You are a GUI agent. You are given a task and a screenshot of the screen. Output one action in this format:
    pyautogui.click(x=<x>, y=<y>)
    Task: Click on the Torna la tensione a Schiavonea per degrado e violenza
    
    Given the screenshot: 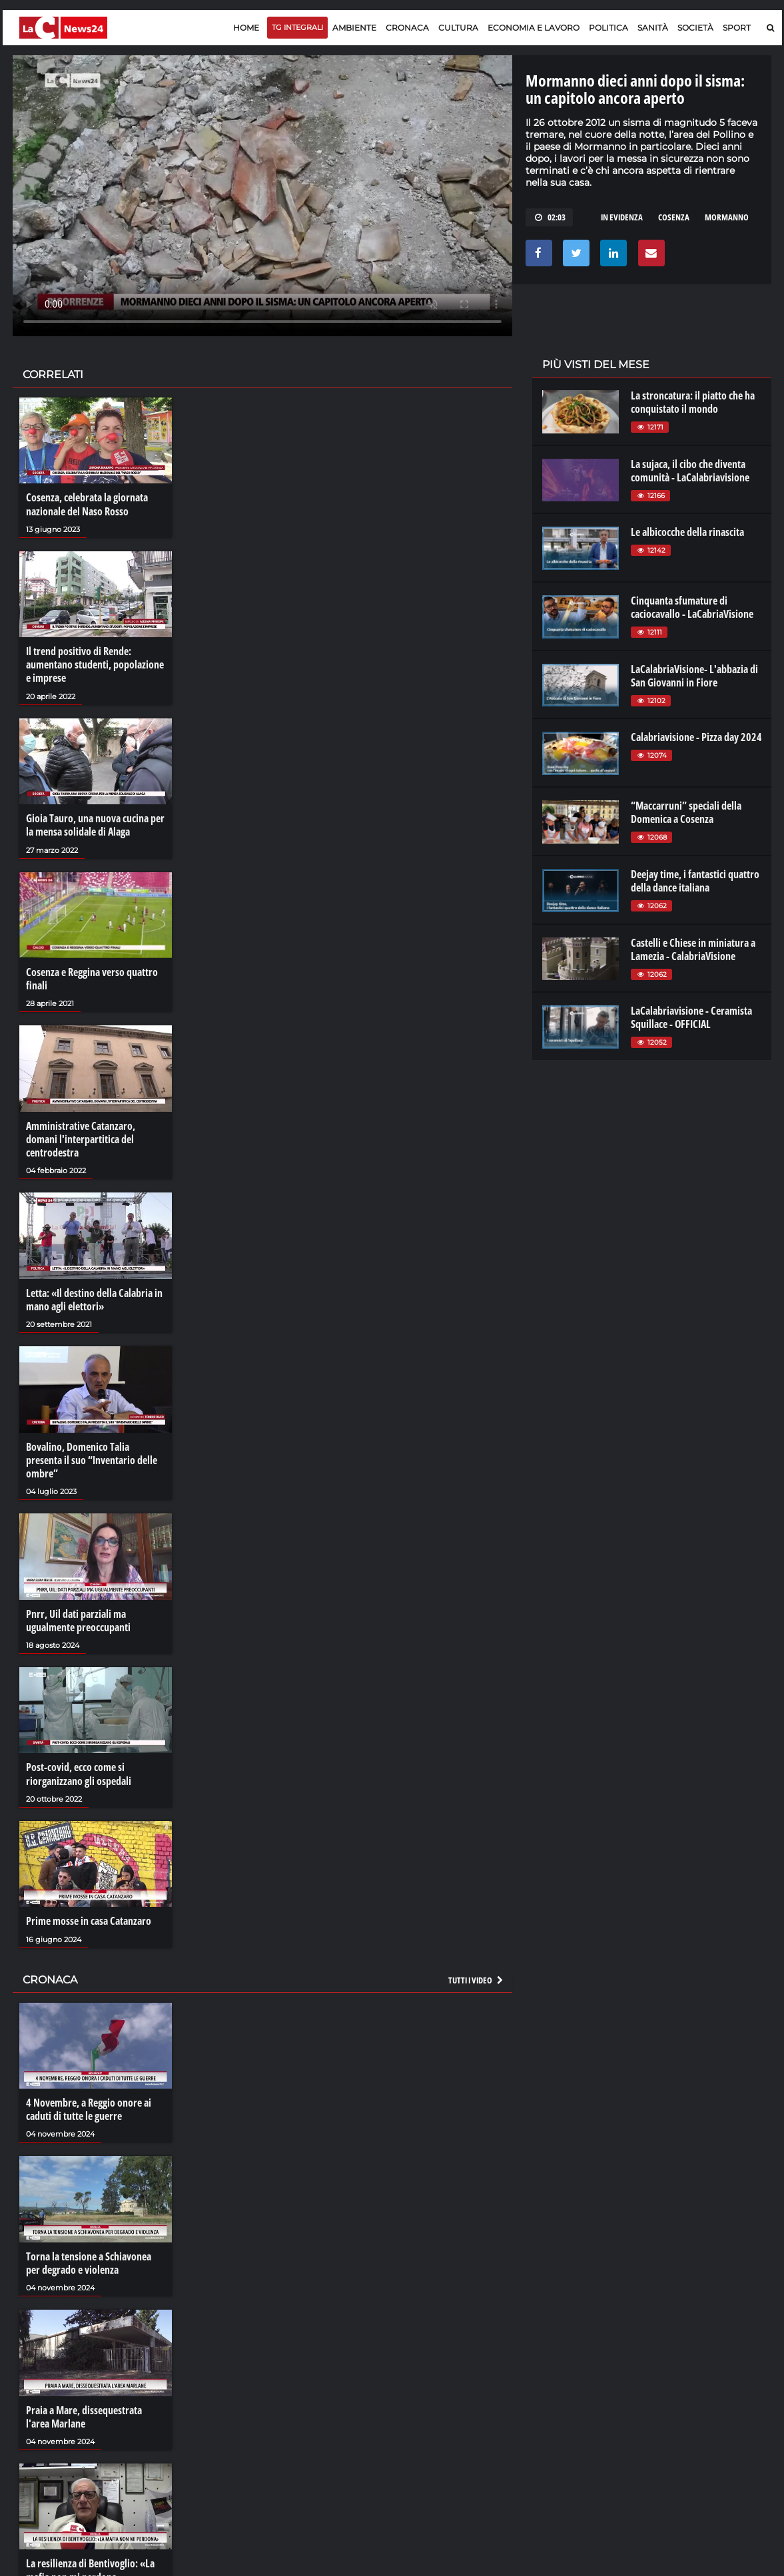 What is the action you would take?
    pyautogui.click(x=88, y=2259)
    